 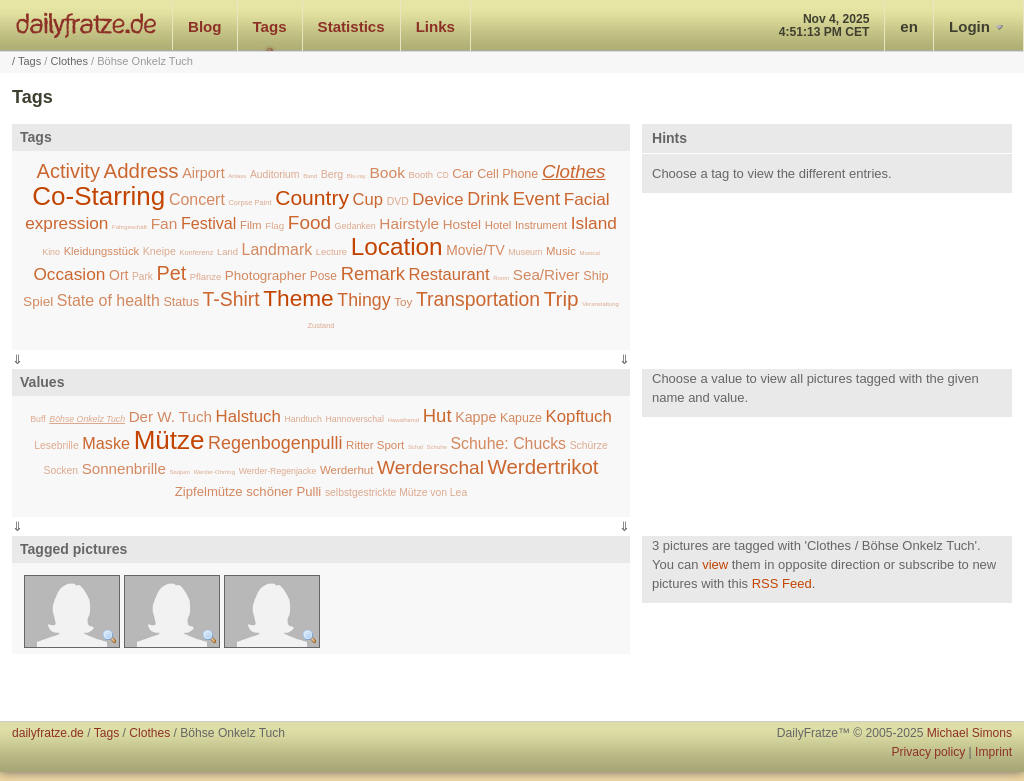 What do you see at coordinates (68, 171) in the screenshot?
I see `Activity` at bounding box center [68, 171].